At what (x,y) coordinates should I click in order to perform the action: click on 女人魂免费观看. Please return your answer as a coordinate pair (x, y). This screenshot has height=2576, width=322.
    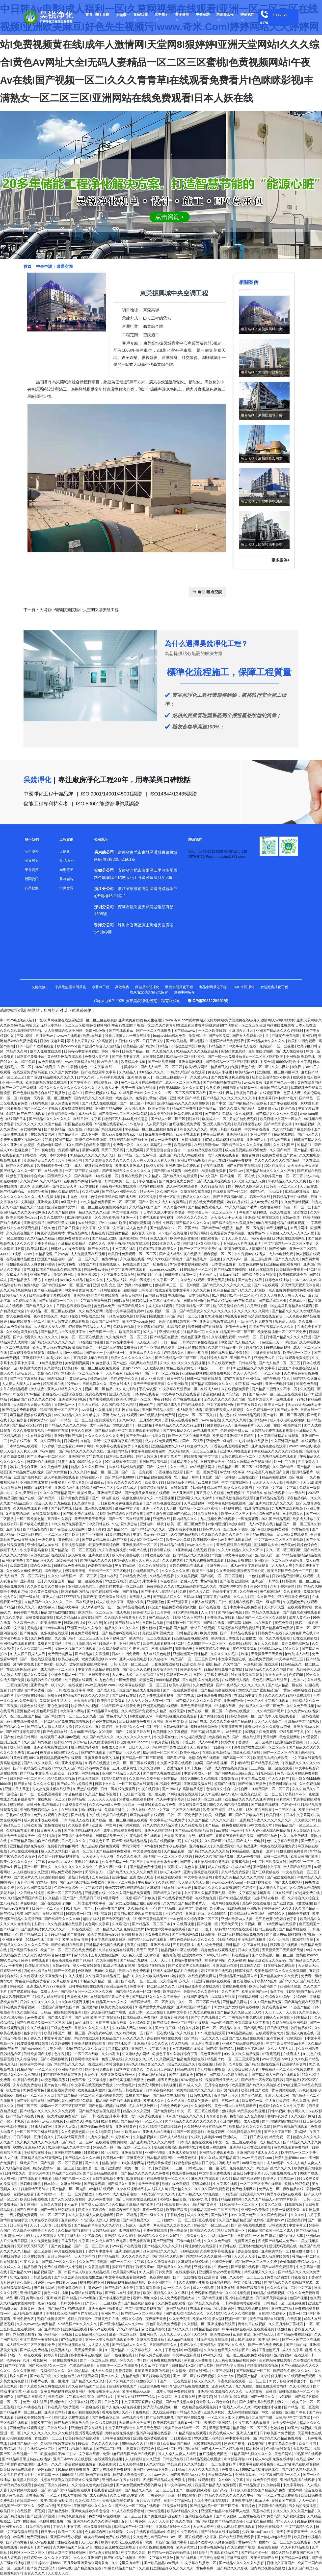
    Looking at the image, I should click on (18, 1316).